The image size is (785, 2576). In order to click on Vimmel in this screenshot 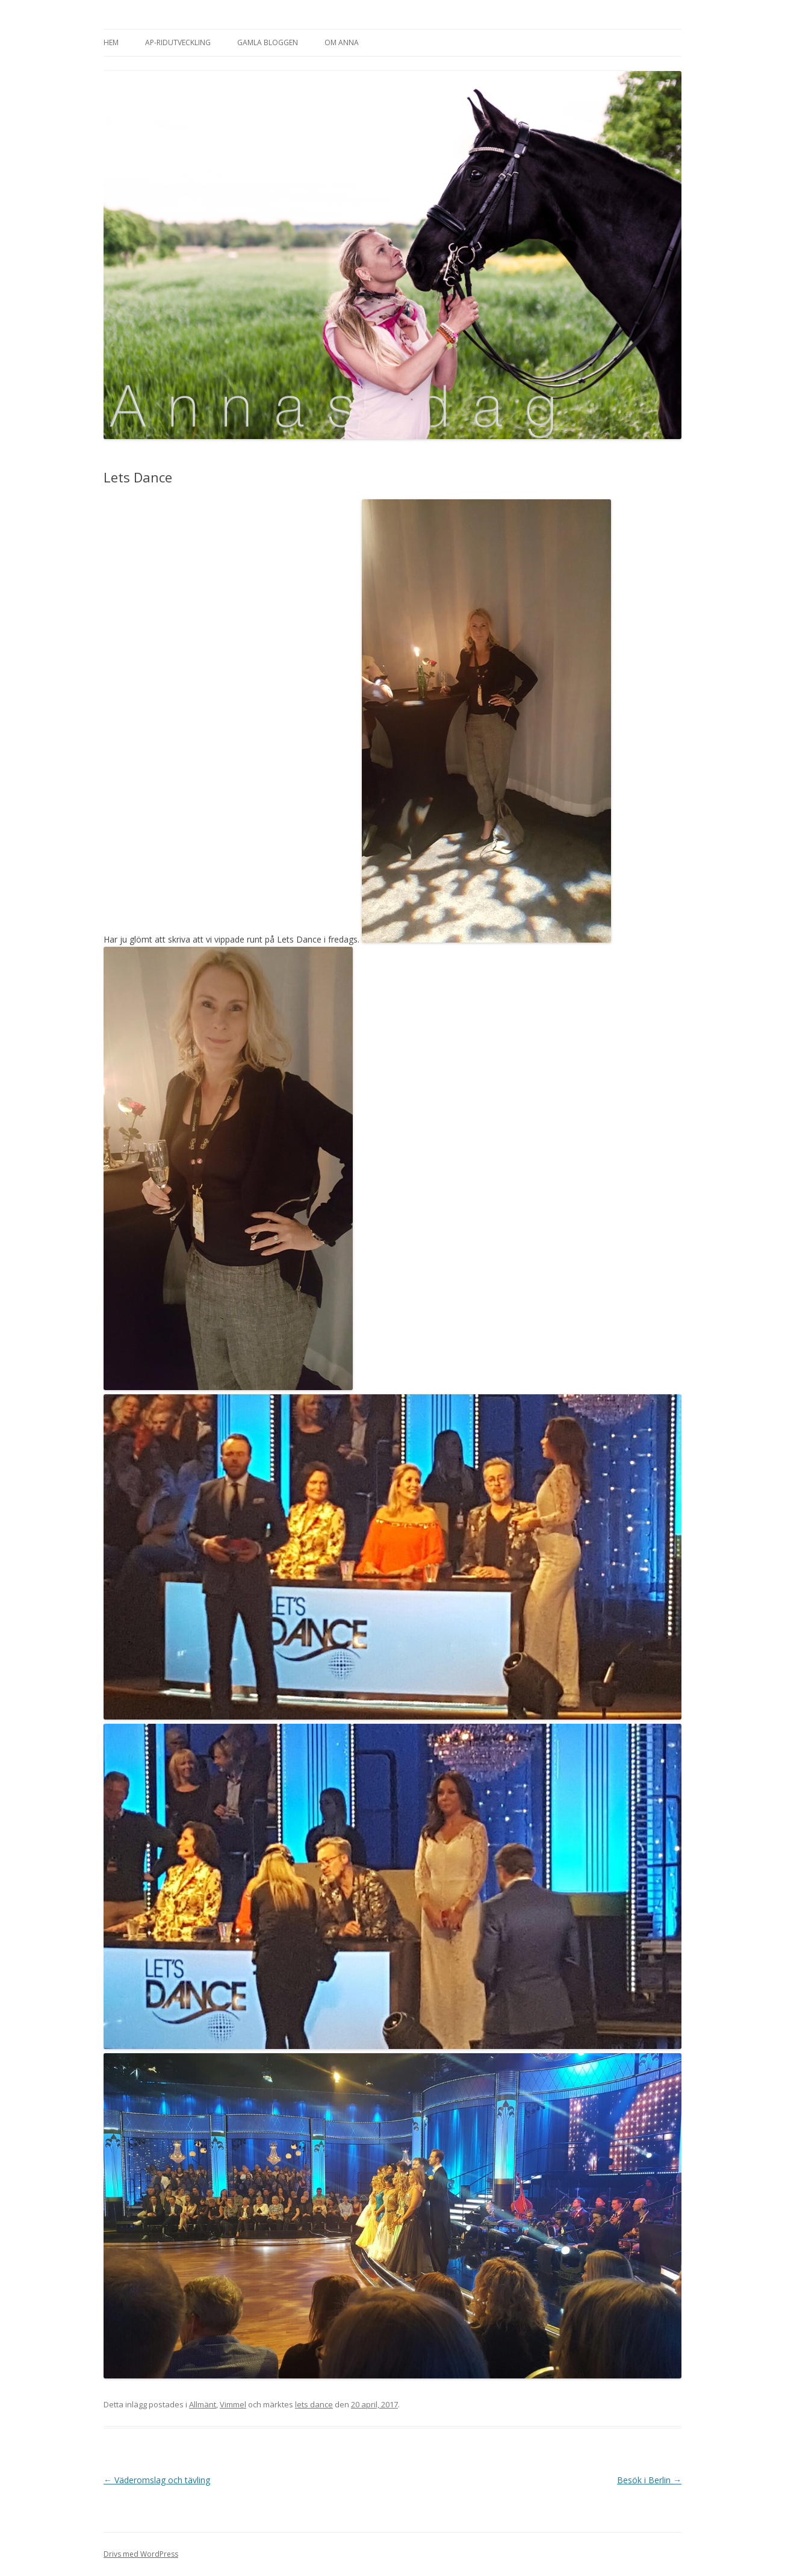, I will do `click(233, 2404)`.